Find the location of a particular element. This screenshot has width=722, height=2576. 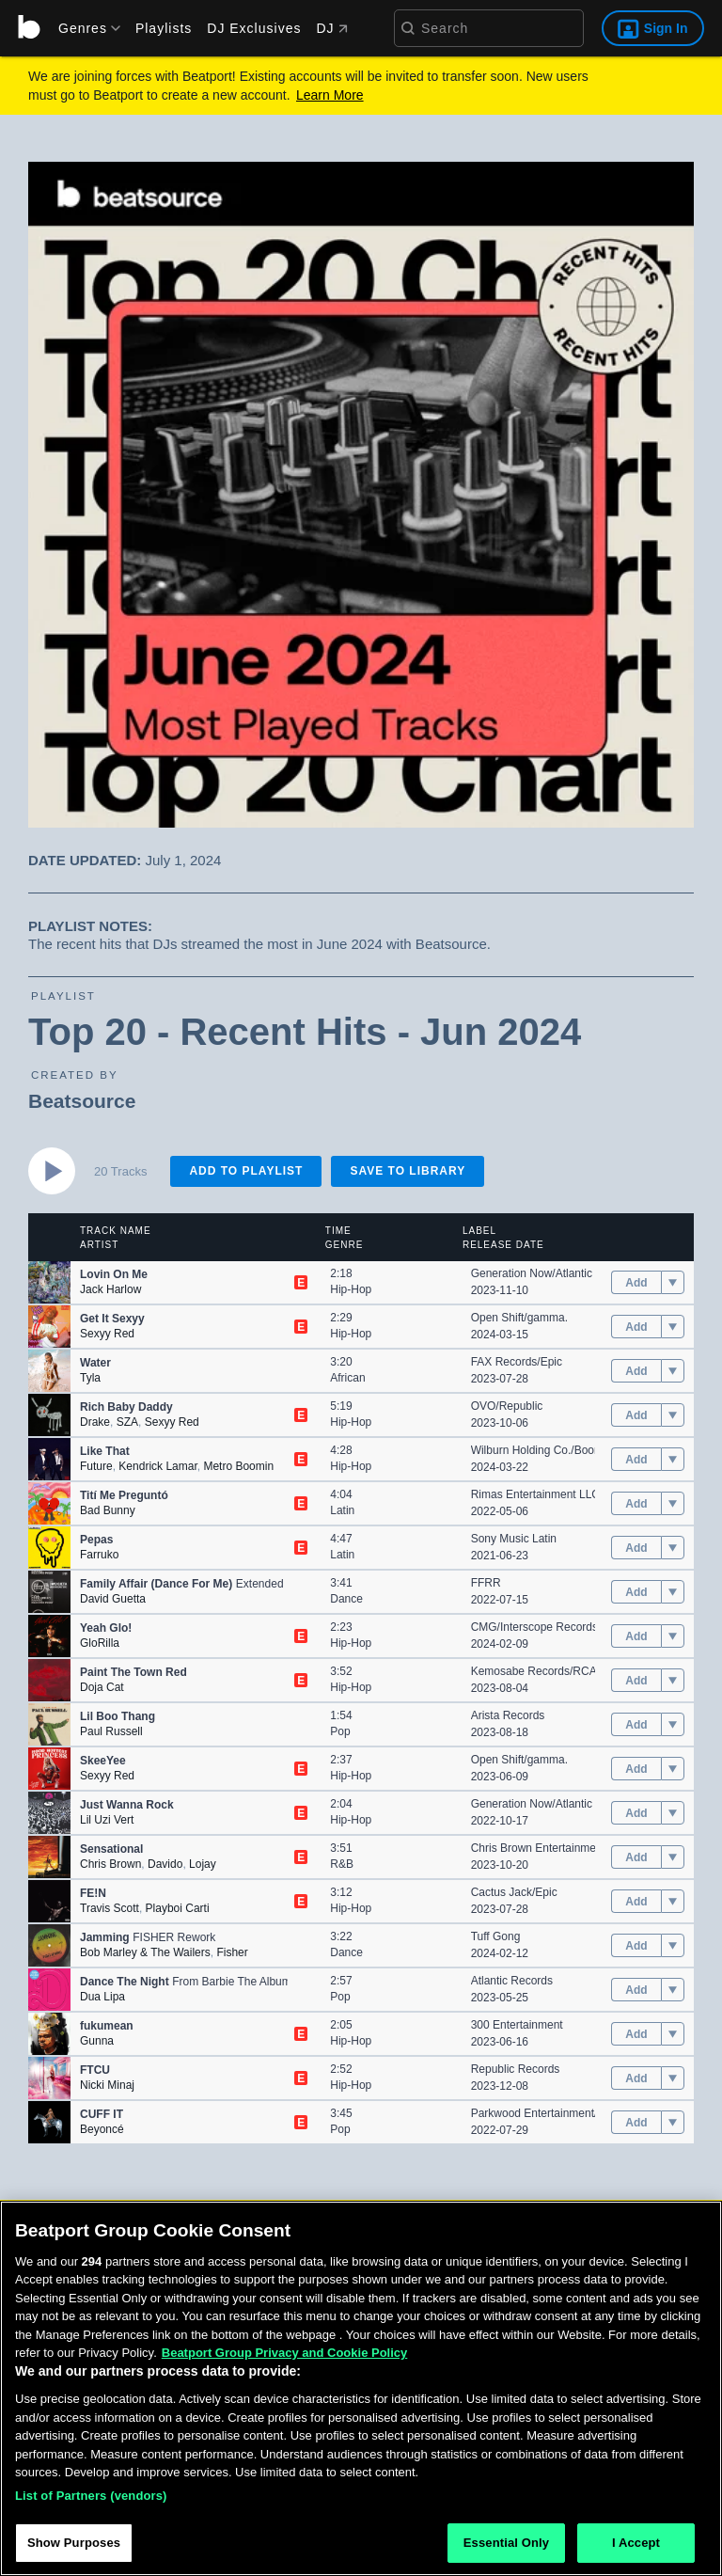

Kemosabe Records/RCA Records is located at coordinates (556, 1671).